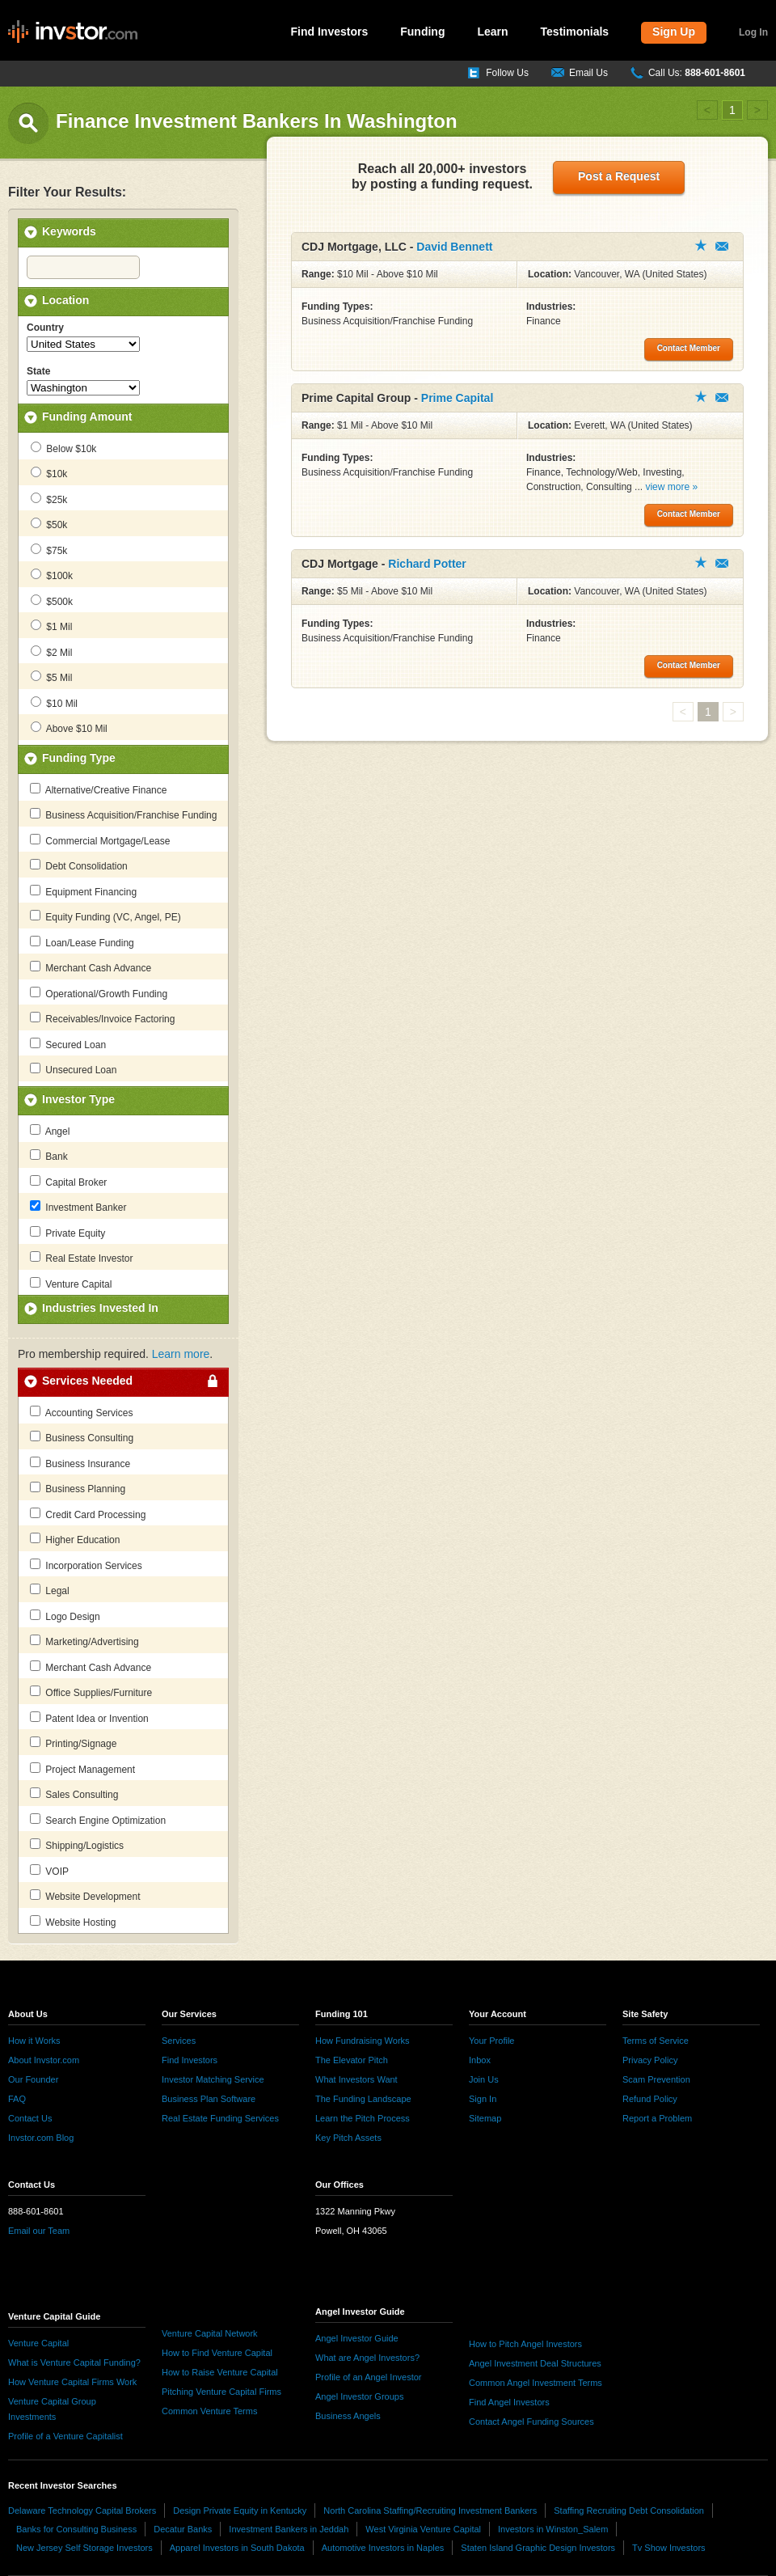 This screenshot has width=776, height=2576. What do you see at coordinates (484, 2079) in the screenshot?
I see `Join Us` at bounding box center [484, 2079].